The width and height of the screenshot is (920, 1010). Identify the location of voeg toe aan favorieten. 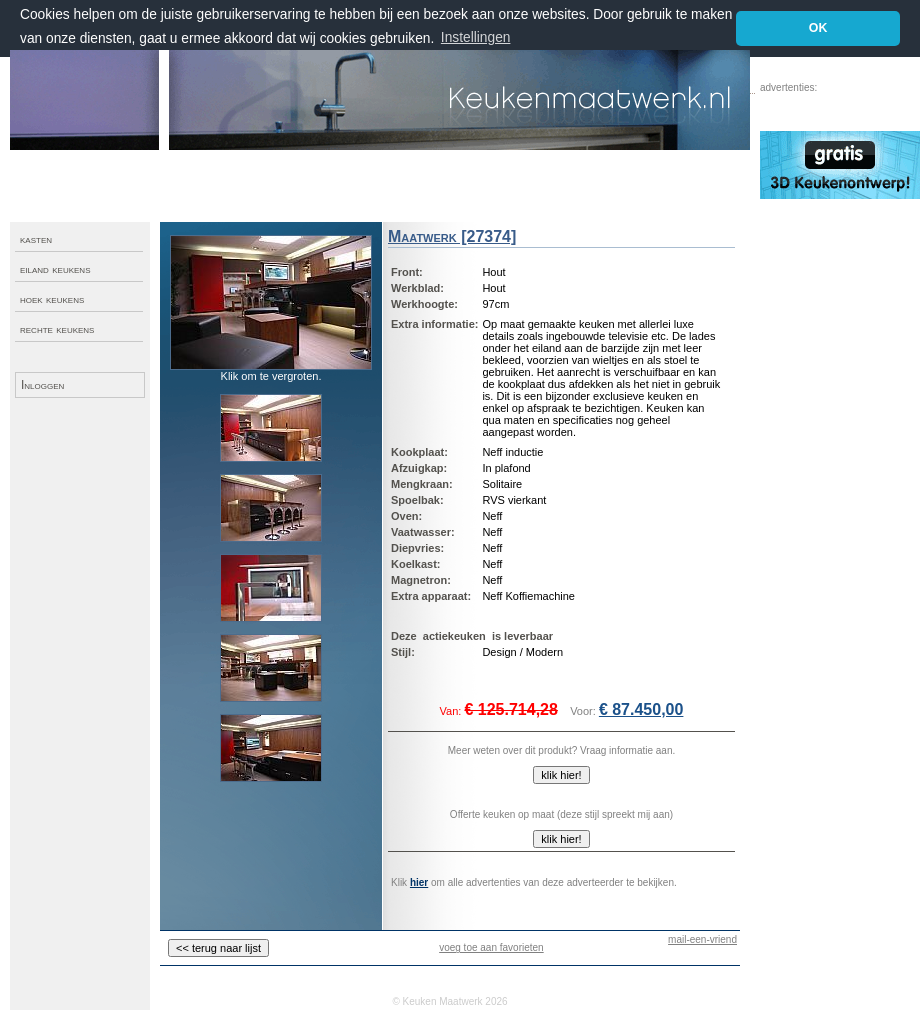
(491, 947).